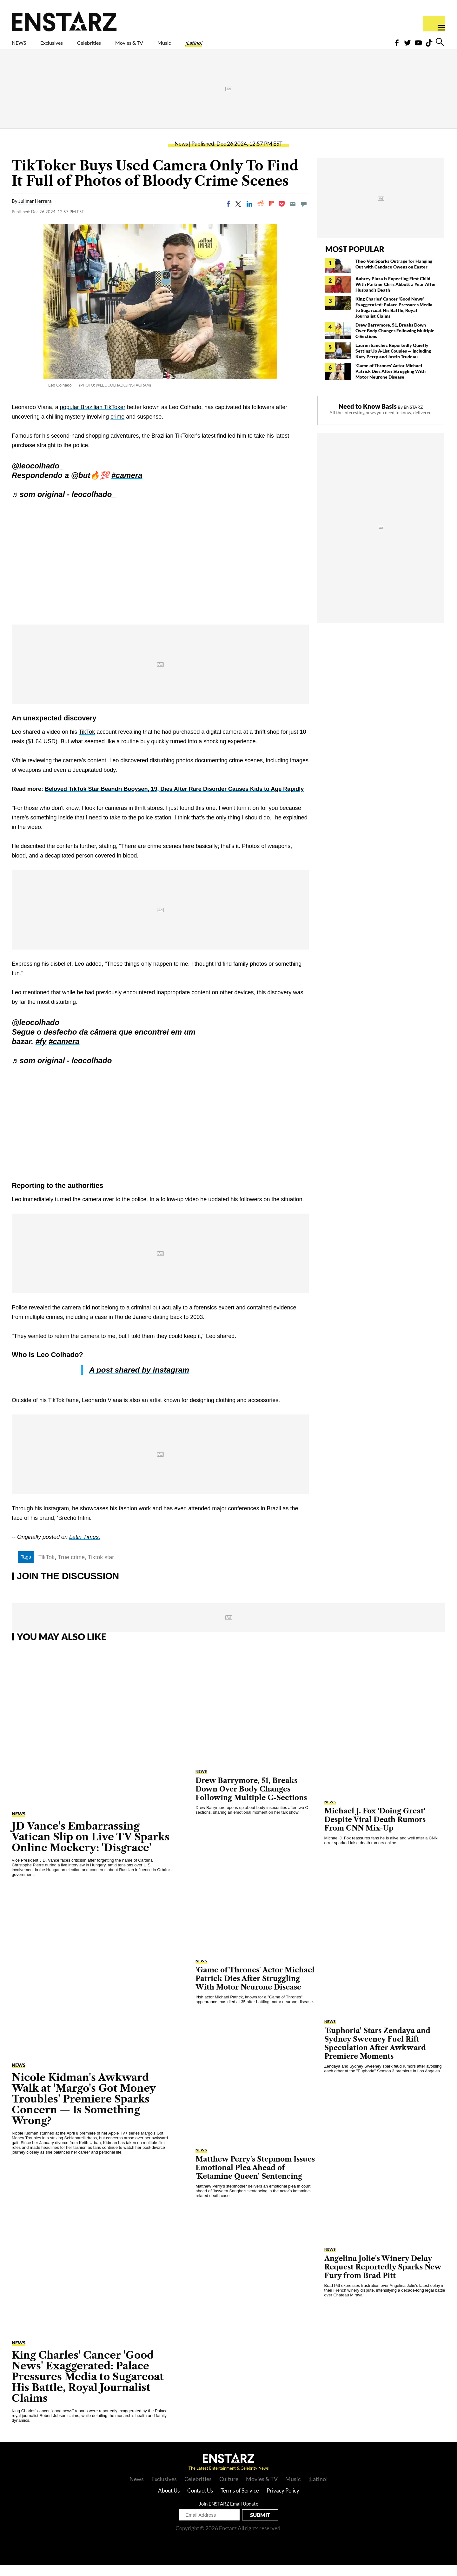  What do you see at coordinates (293, 215) in the screenshot?
I see `[Email]` at bounding box center [293, 215].